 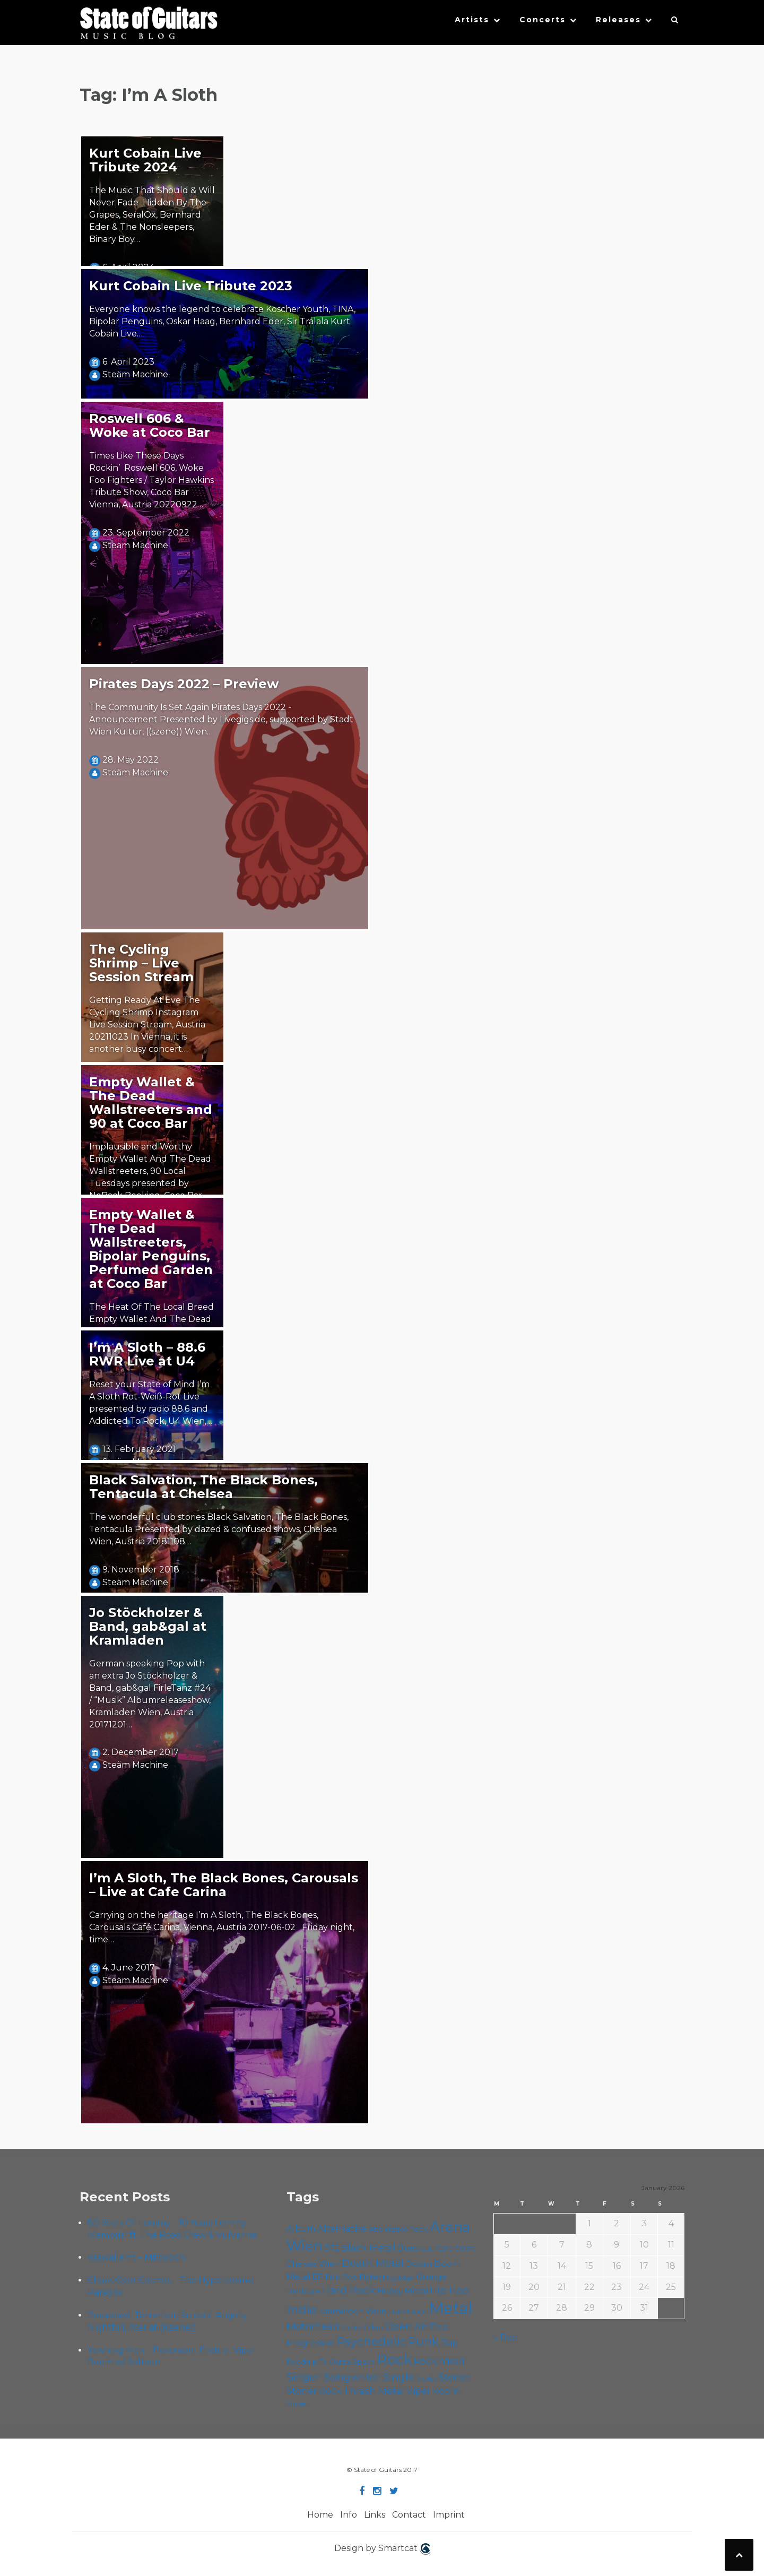 What do you see at coordinates (675, 22) in the screenshot?
I see `[button]` at bounding box center [675, 22].